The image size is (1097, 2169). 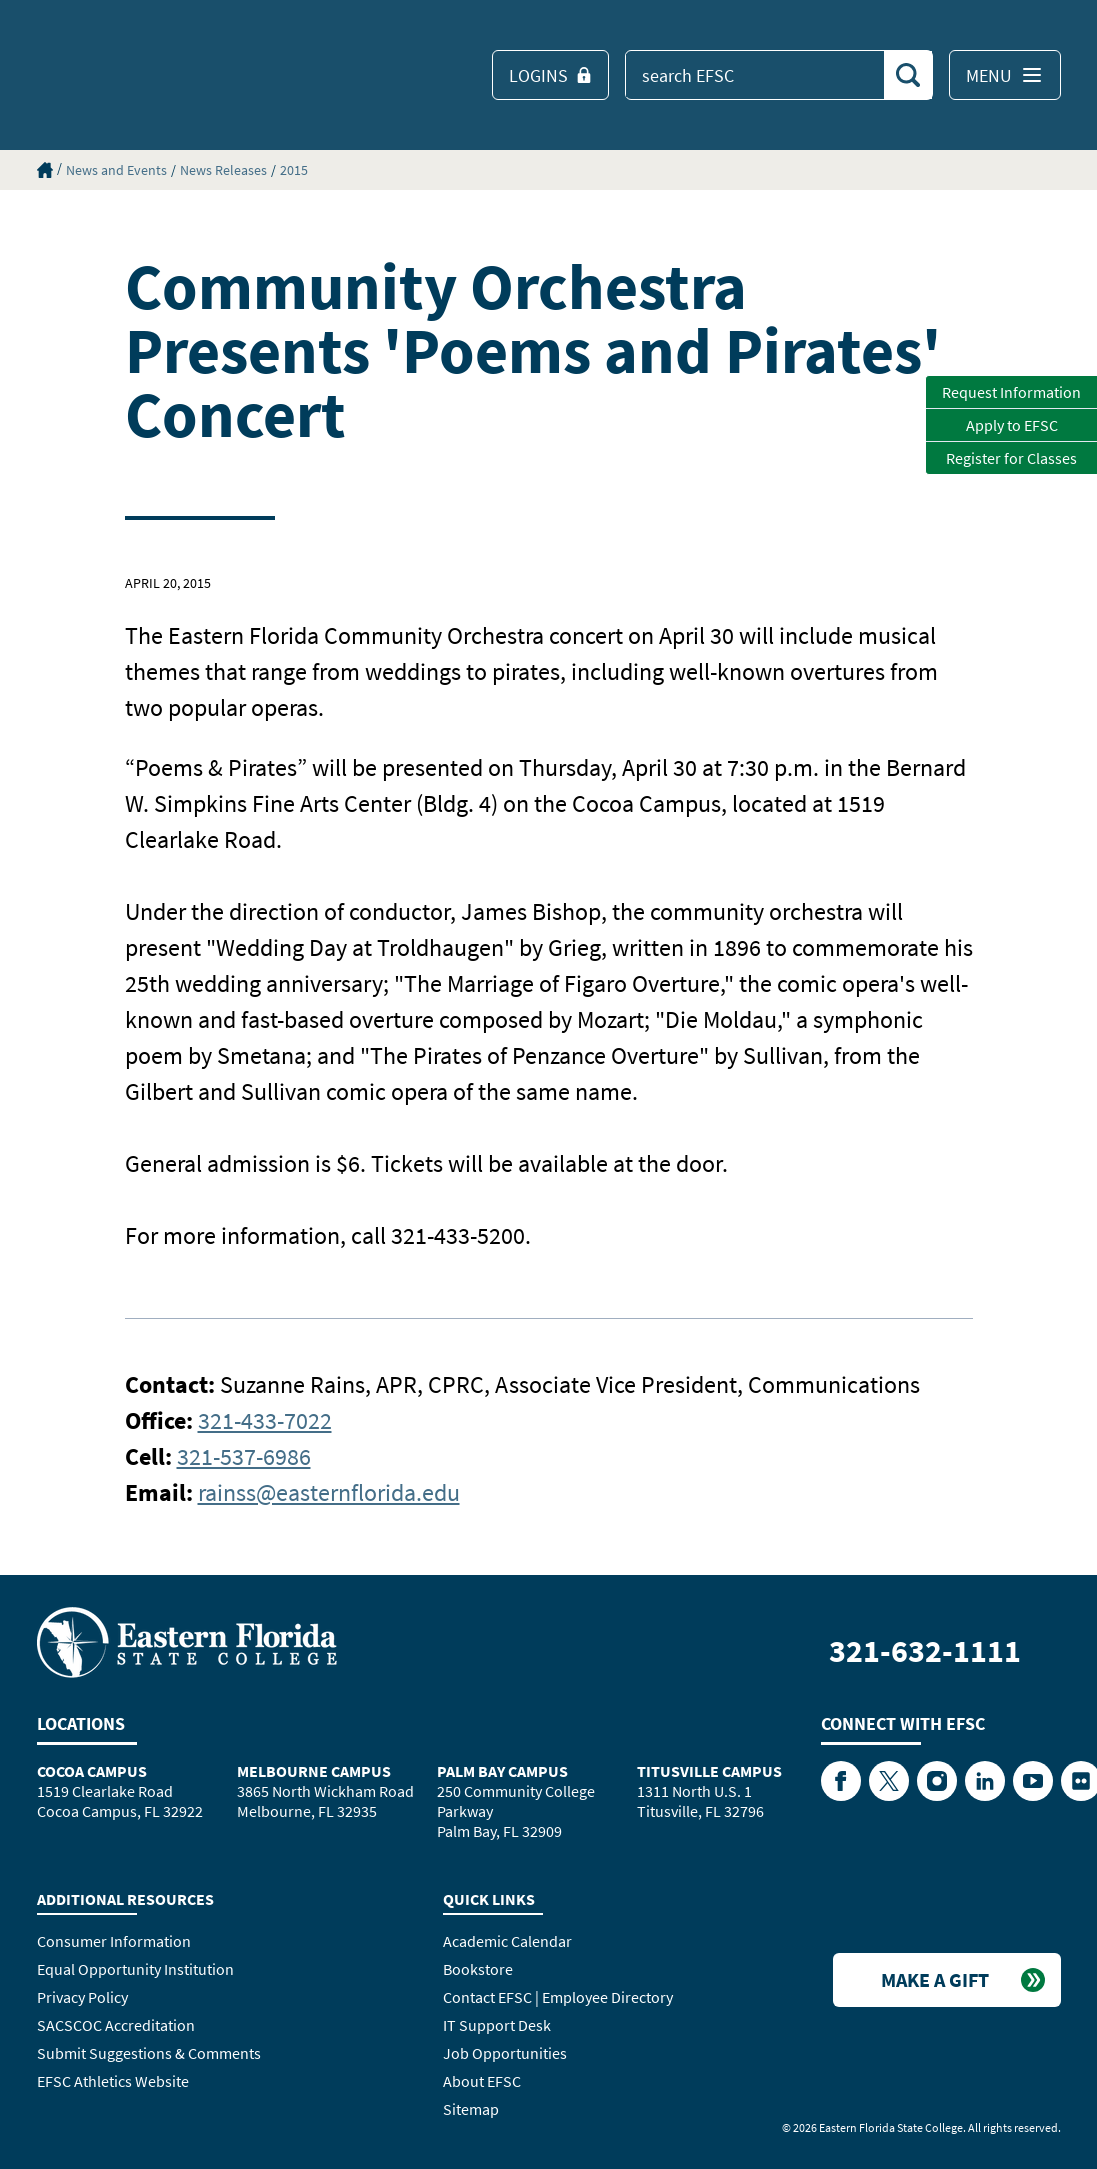 What do you see at coordinates (116, 2025) in the screenshot?
I see `SACSCOC Accreditation` at bounding box center [116, 2025].